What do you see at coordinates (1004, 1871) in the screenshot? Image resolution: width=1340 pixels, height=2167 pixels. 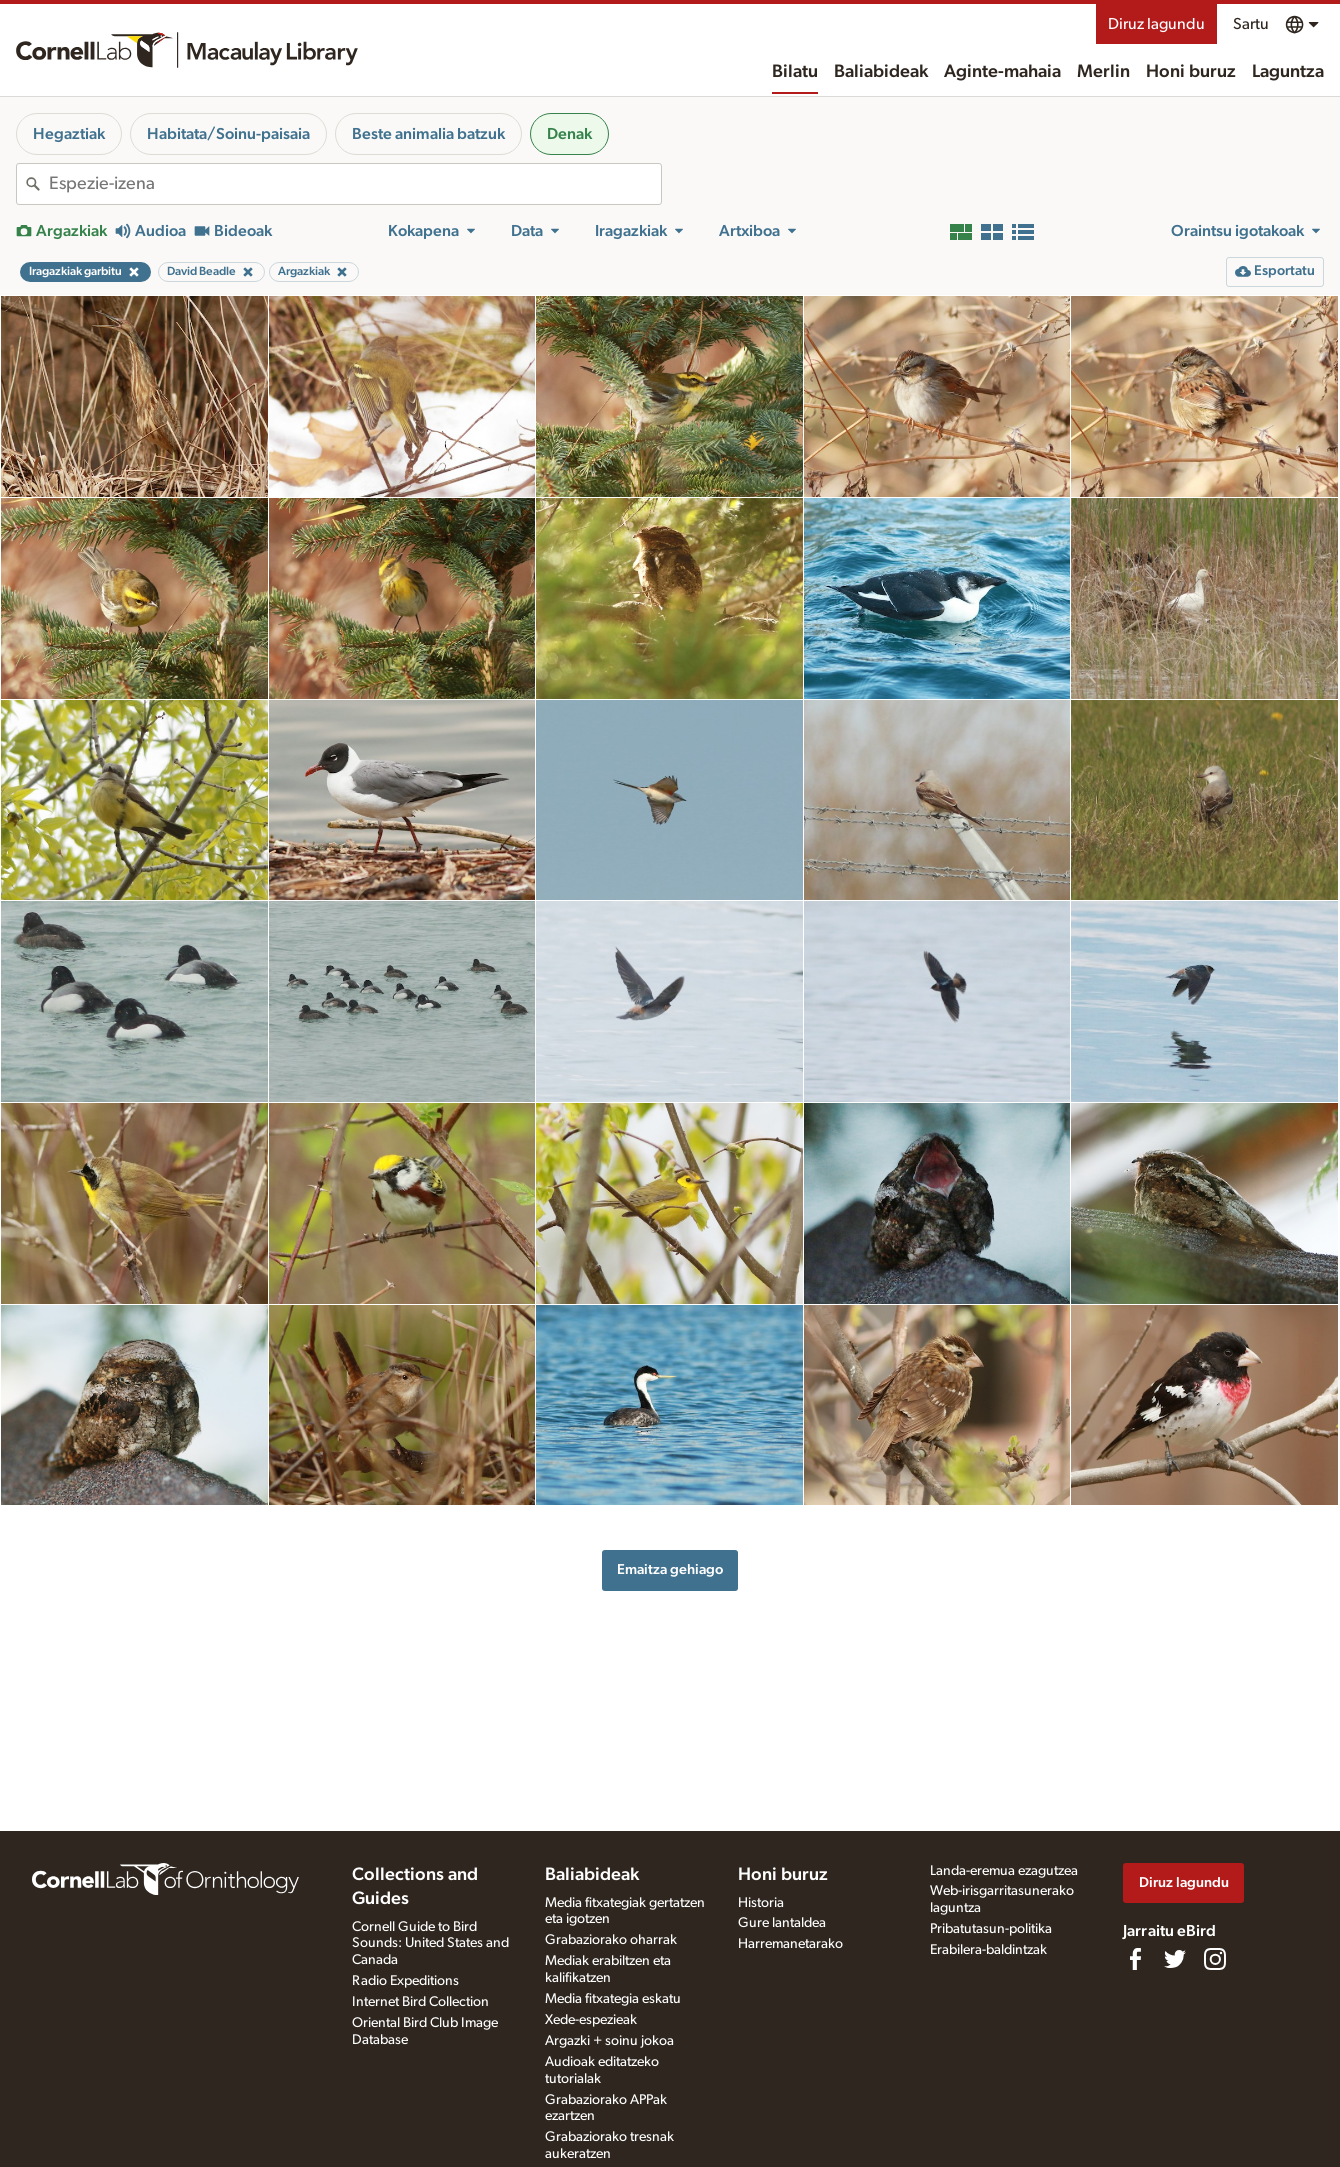 I see `Landa-eremua ezagutzea` at bounding box center [1004, 1871].